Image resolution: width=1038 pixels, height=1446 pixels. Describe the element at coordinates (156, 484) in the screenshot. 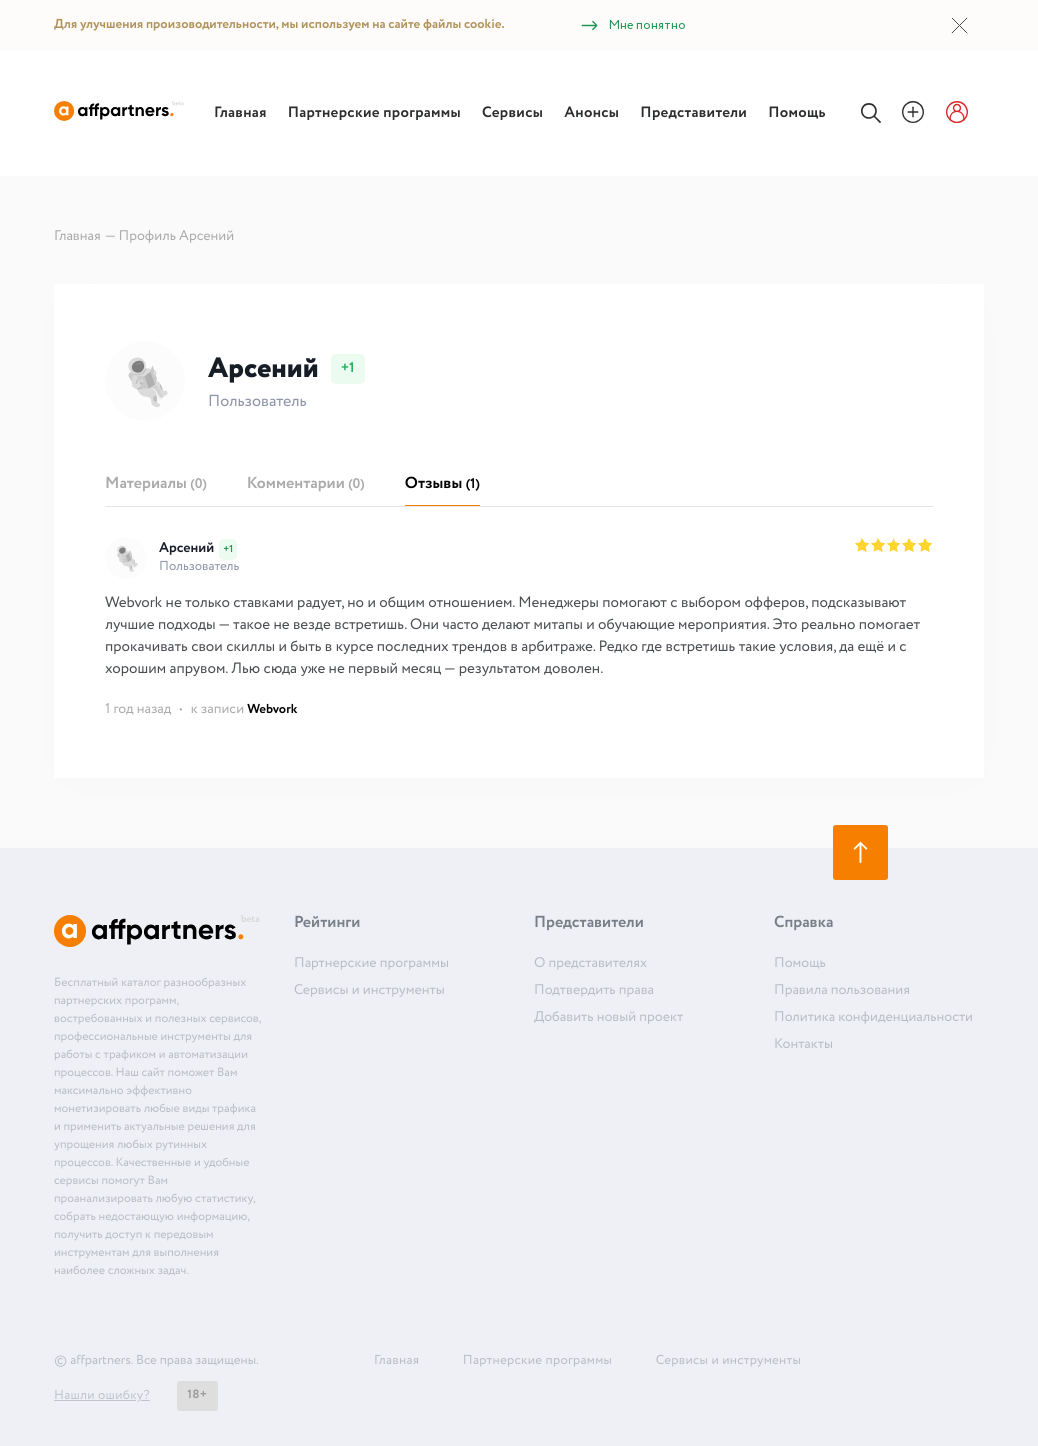

I see `Материалы` at that location.